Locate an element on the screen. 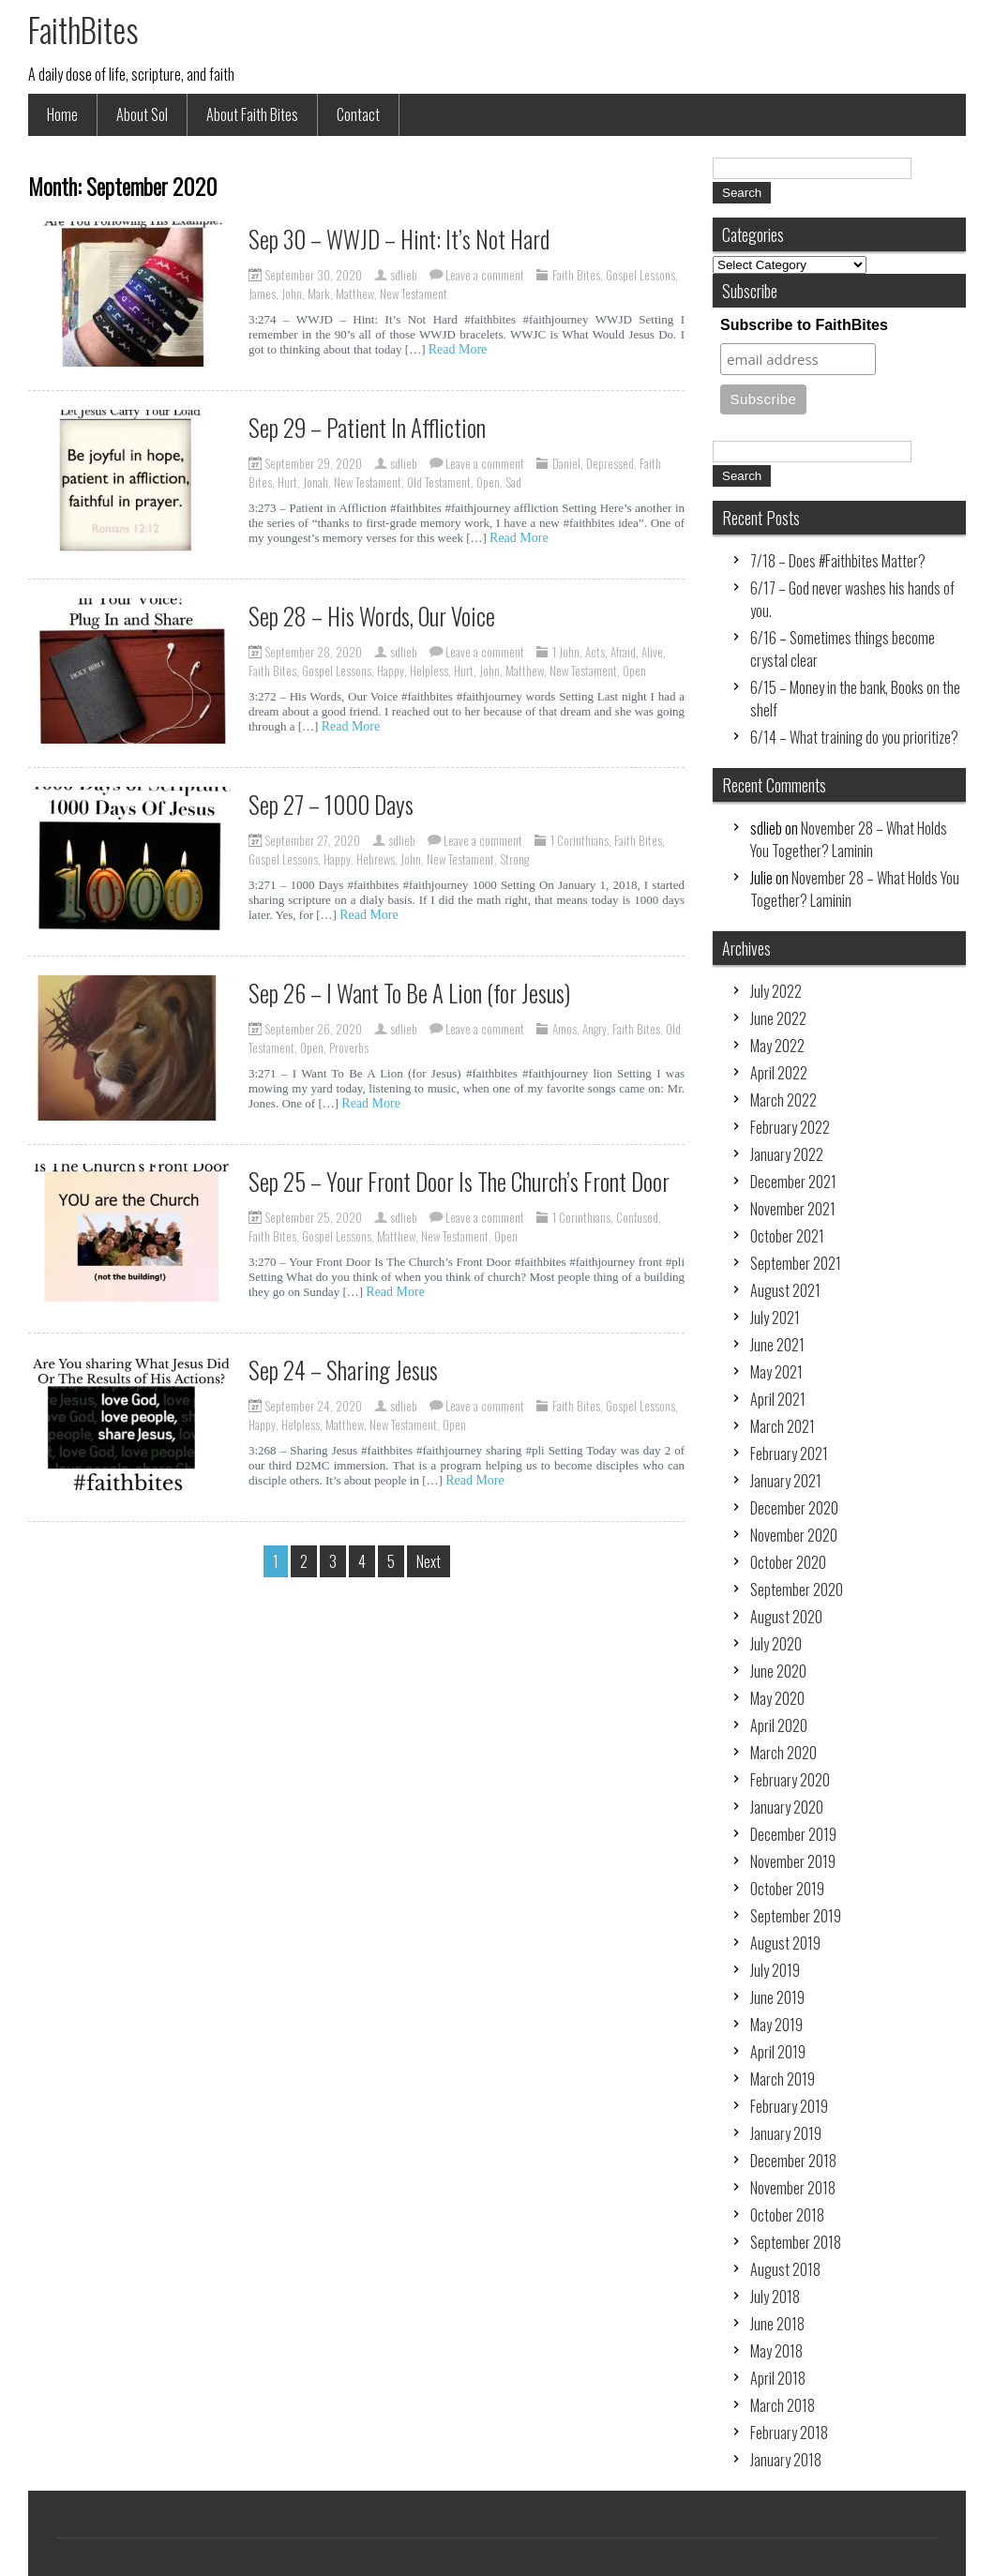 This screenshot has width=994, height=2576. FaithBites is located at coordinates (83, 29).